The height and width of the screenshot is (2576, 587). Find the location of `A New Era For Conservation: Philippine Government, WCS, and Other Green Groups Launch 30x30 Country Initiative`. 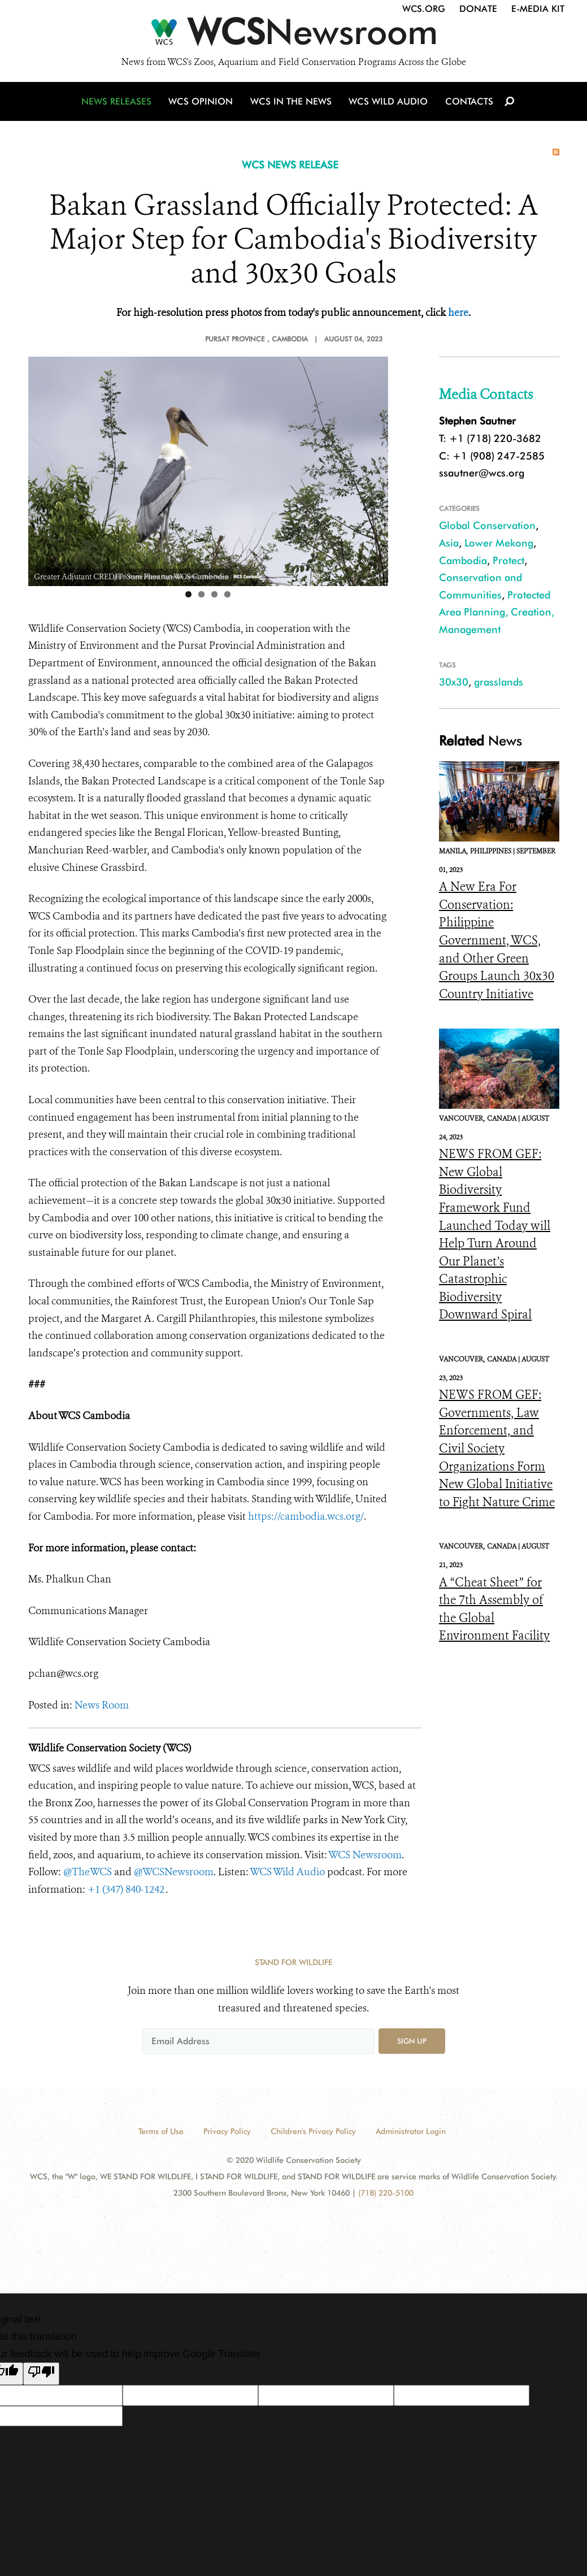

A New Era For Conservation: Philippine Government, WCS, and Other Green Groups Launch 30x30 Country Initiative is located at coordinates (496, 940).